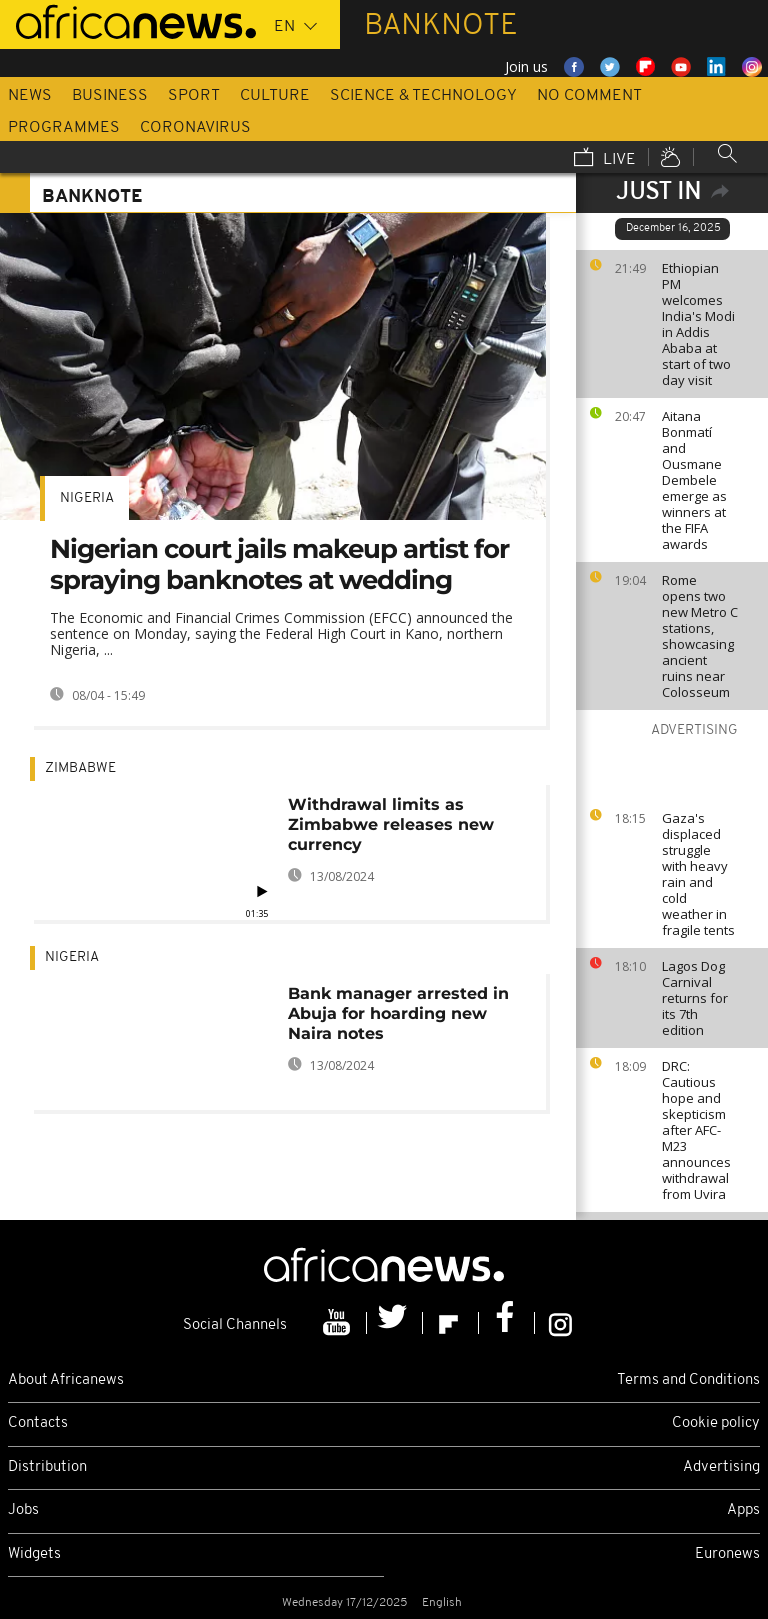  I want to click on Coronavirus, so click(195, 128).